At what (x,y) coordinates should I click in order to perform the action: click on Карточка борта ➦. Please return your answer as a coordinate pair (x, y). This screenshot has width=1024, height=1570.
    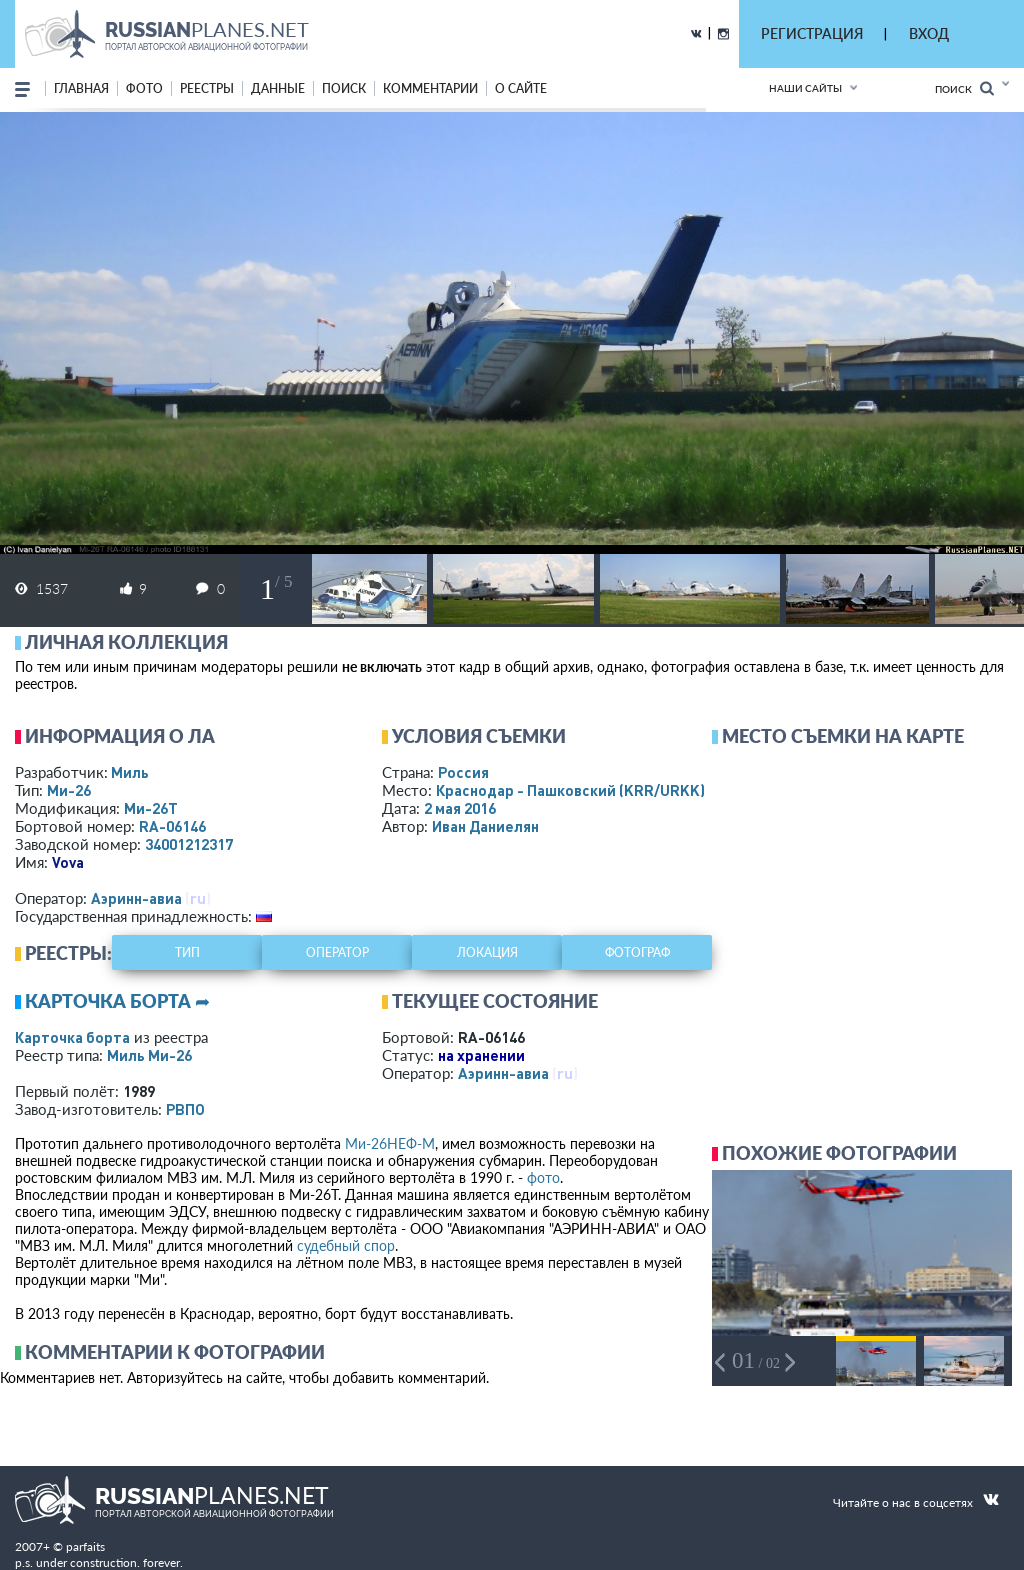
    Looking at the image, I should click on (117, 1001).